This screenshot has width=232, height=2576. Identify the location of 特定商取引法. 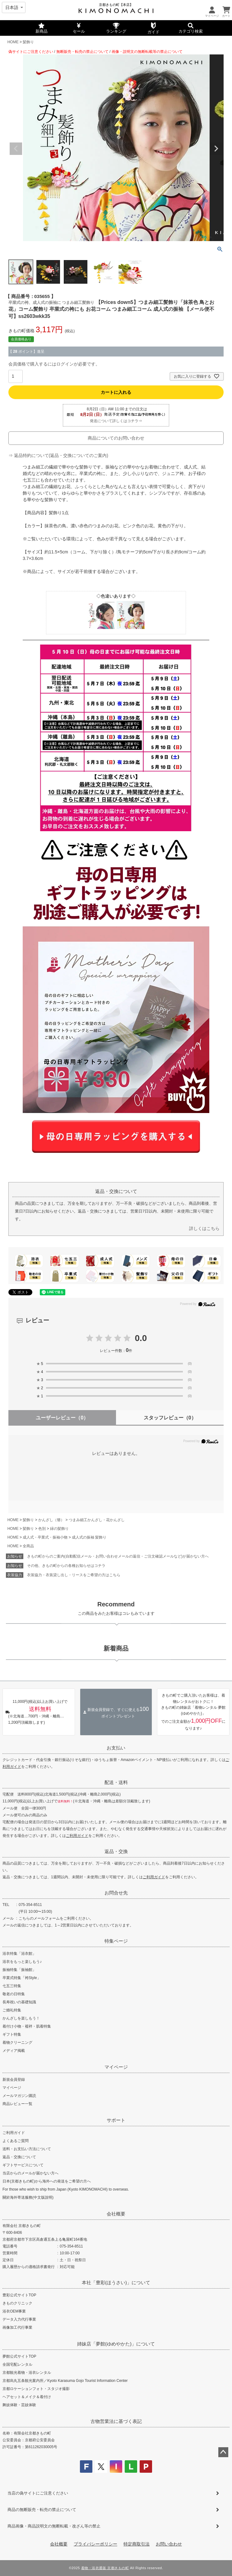
(136, 2543).